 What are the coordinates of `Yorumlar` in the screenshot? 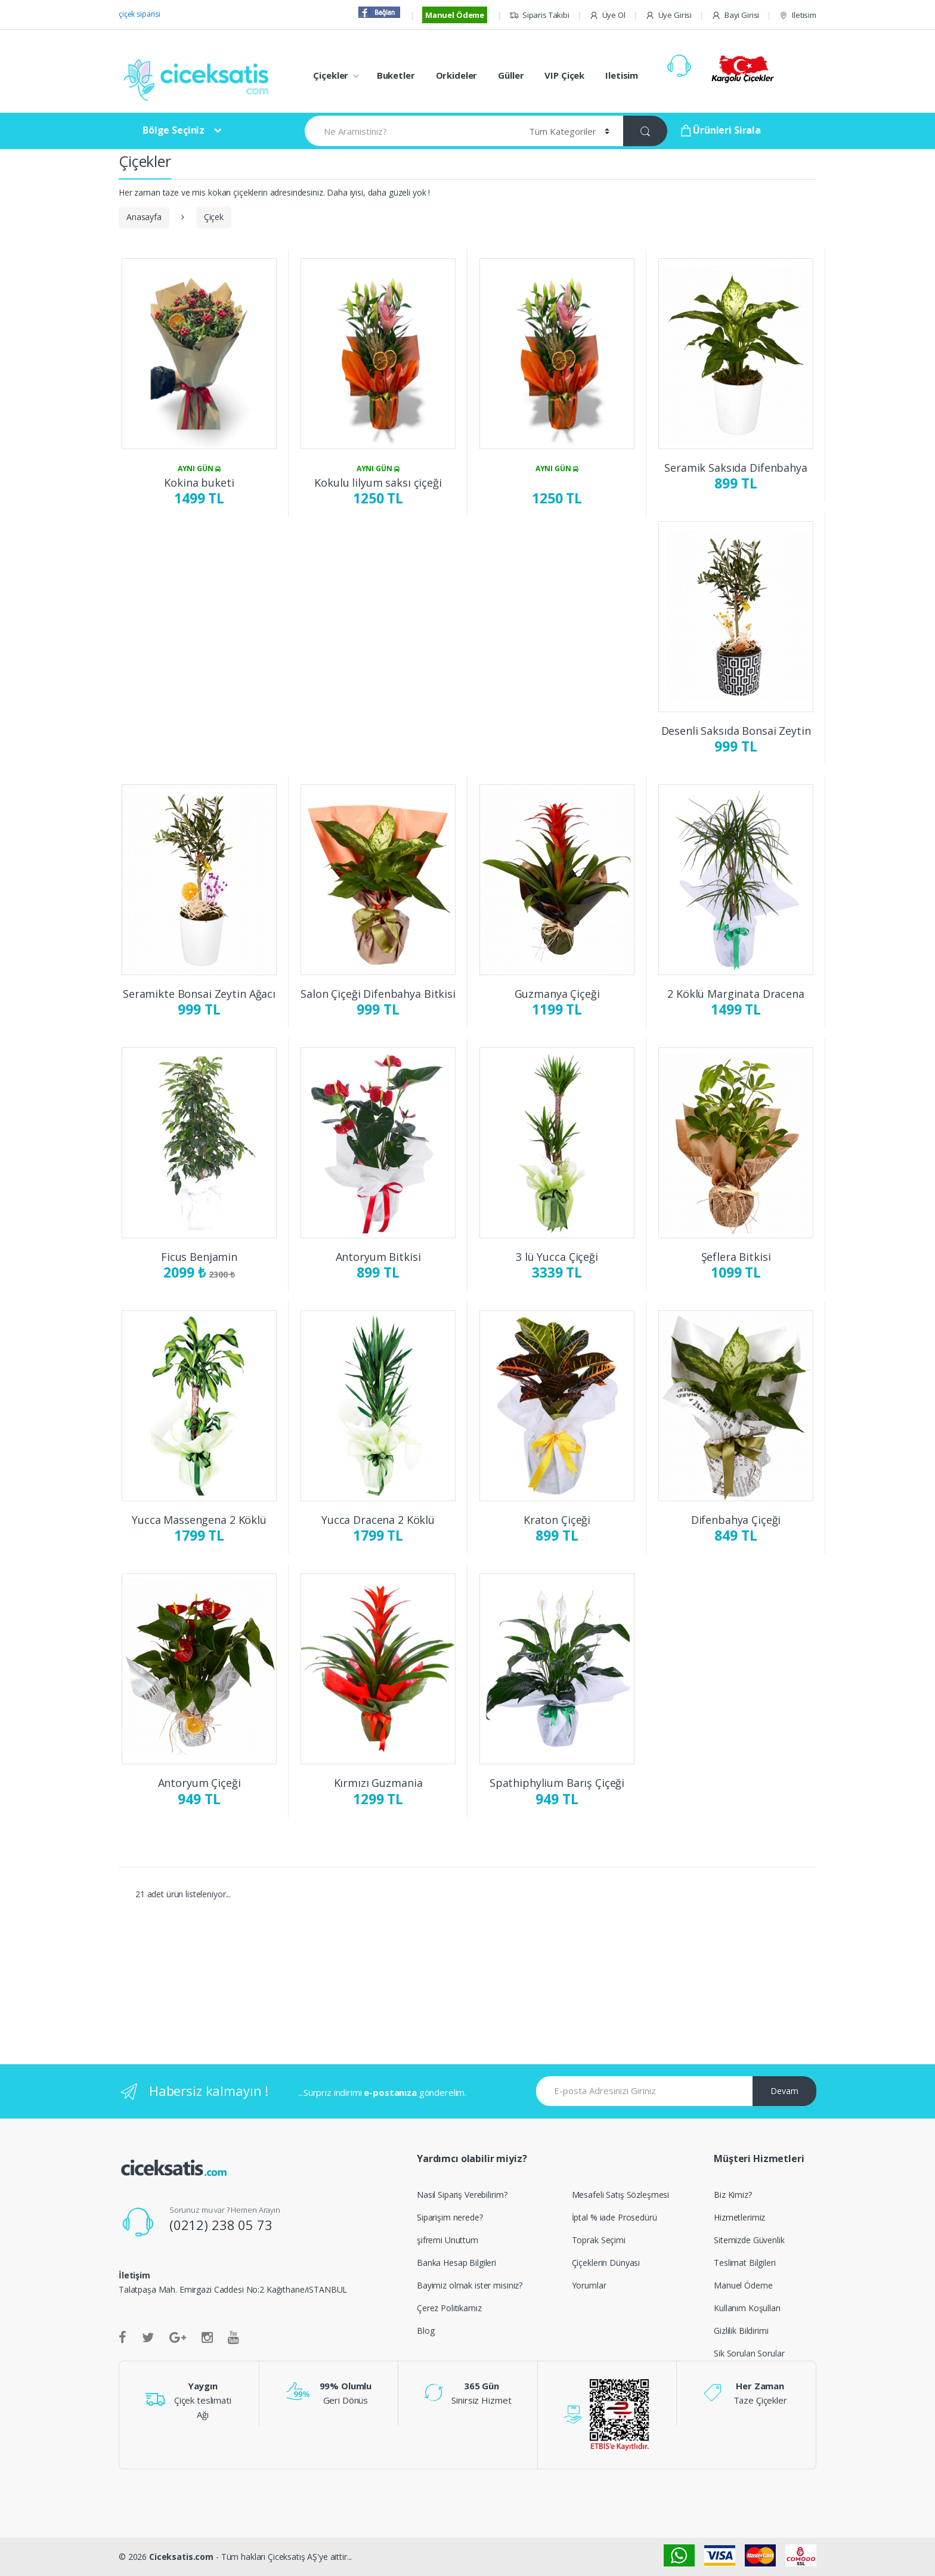 It's located at (589, 2285).